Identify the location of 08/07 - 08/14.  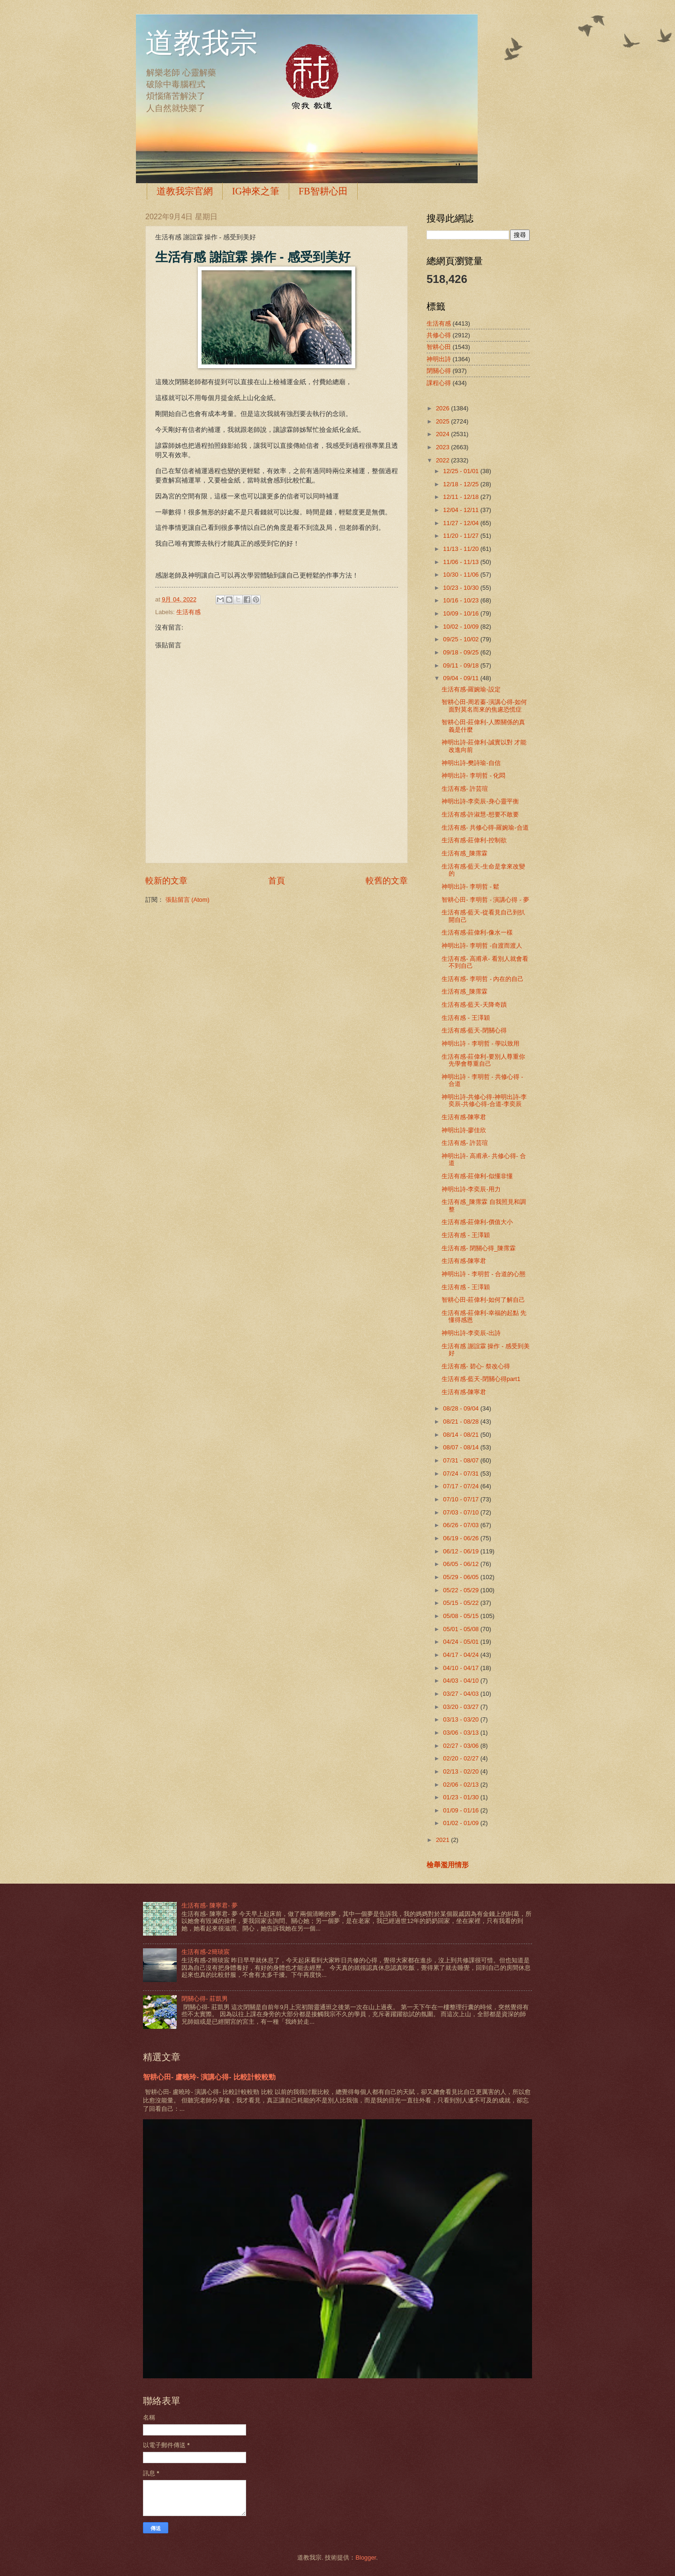
(461, 1447).